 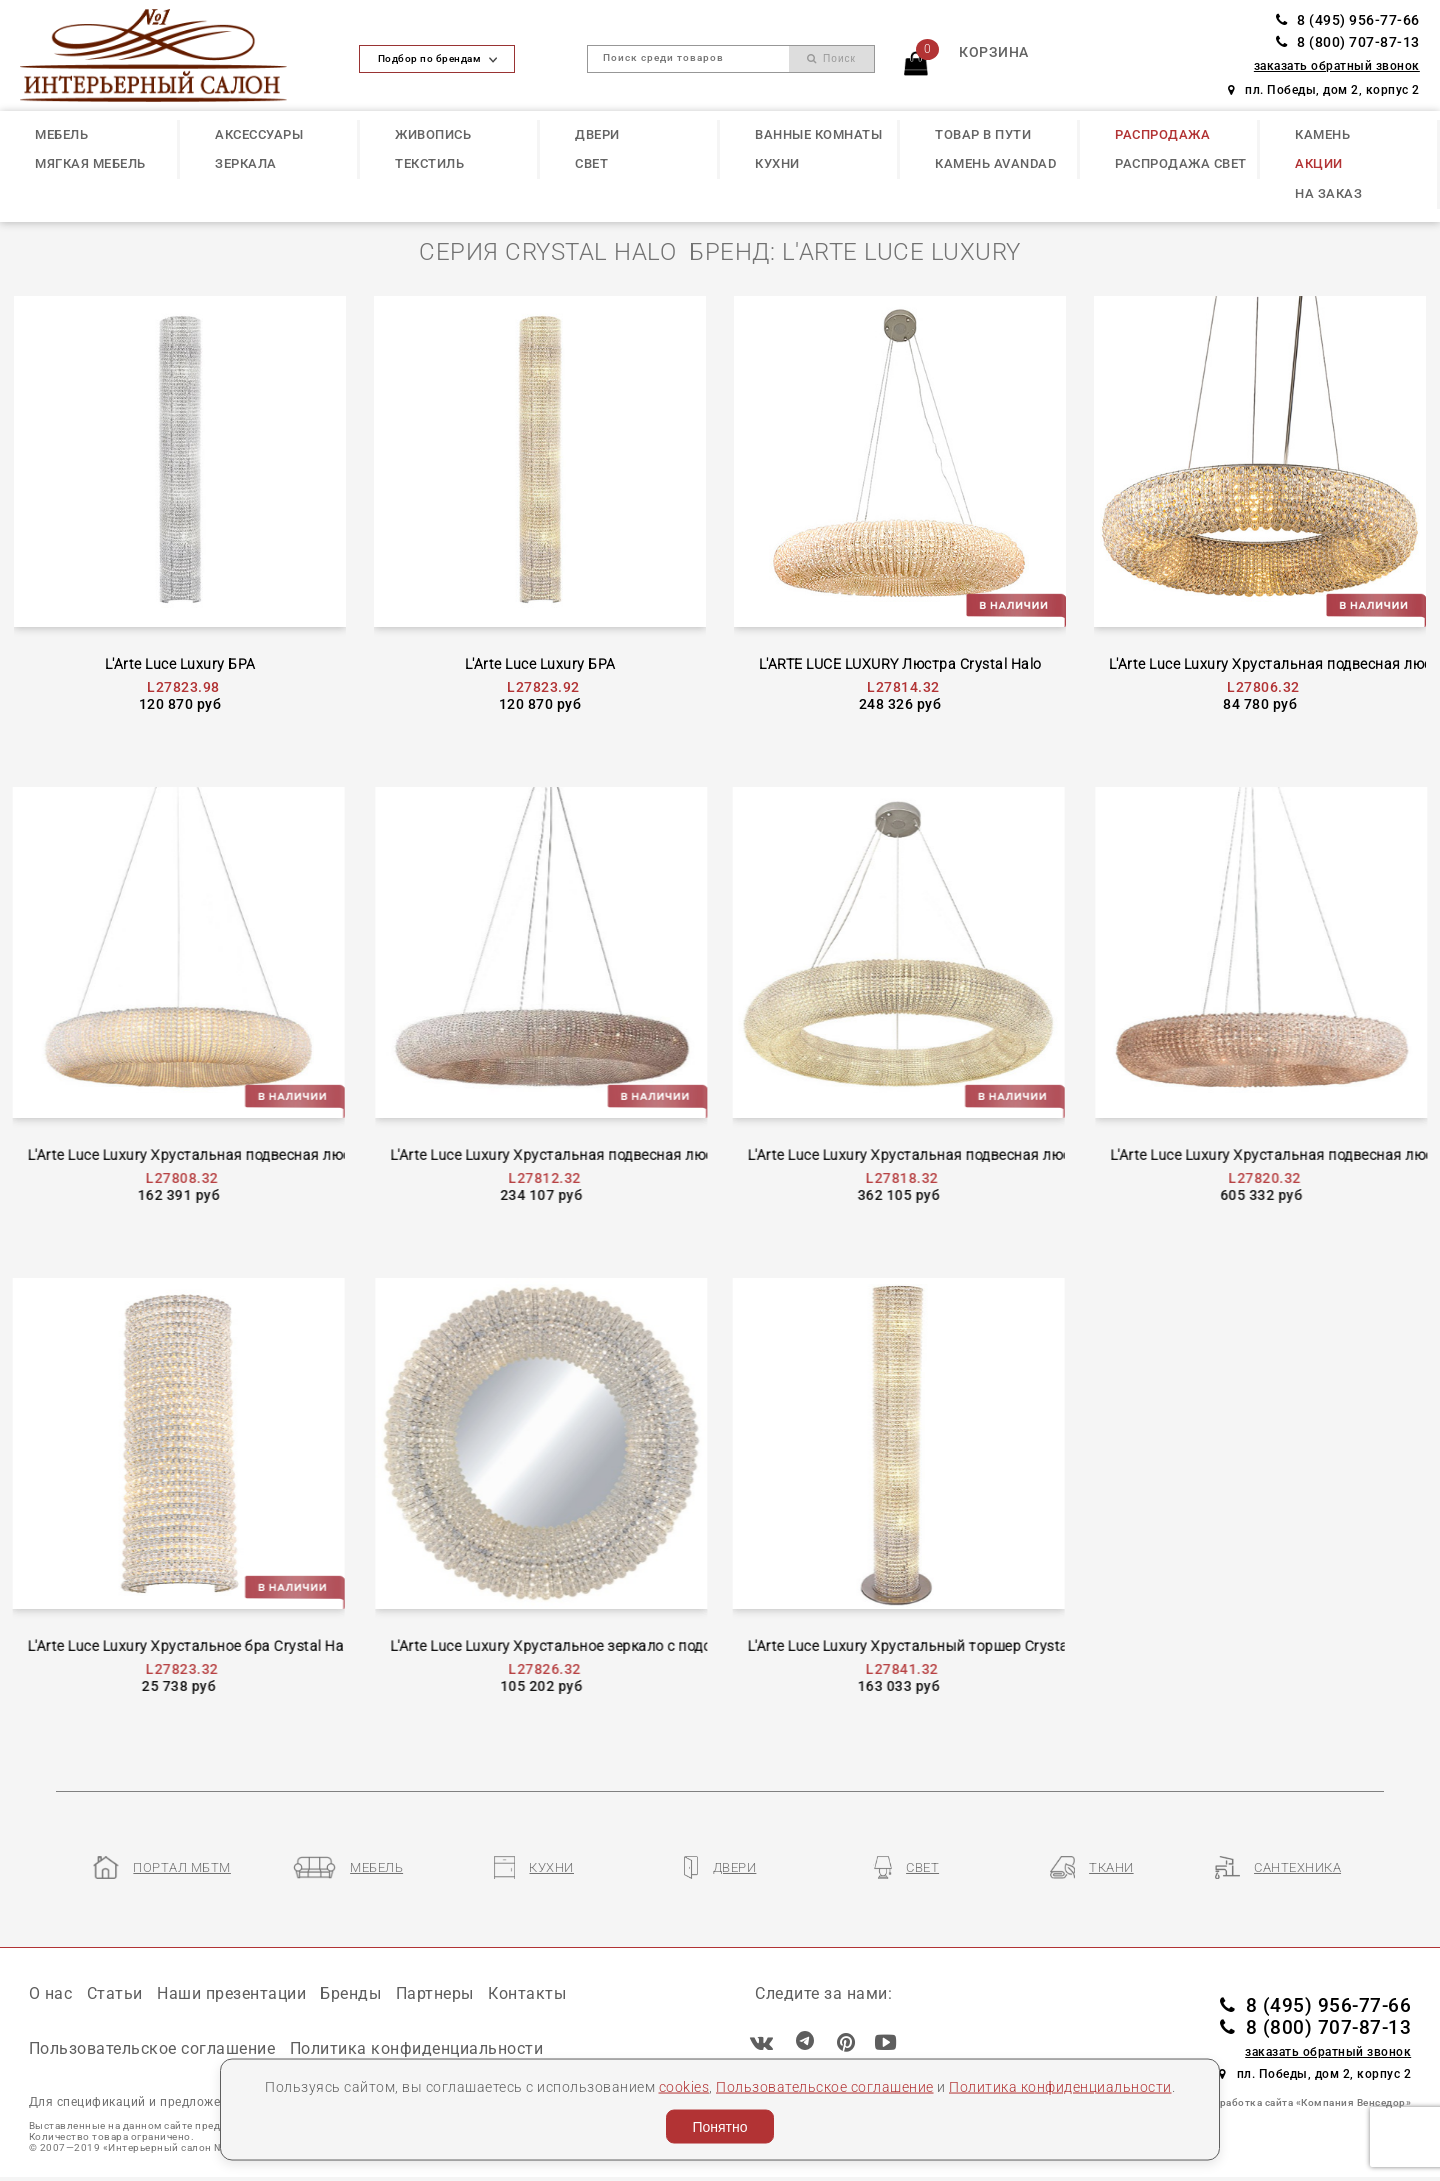 What do you see at coordinates (1328, 193) in the screenshot?
I see `НА ЗАКАЗ` at bounding box center [1328, 193].